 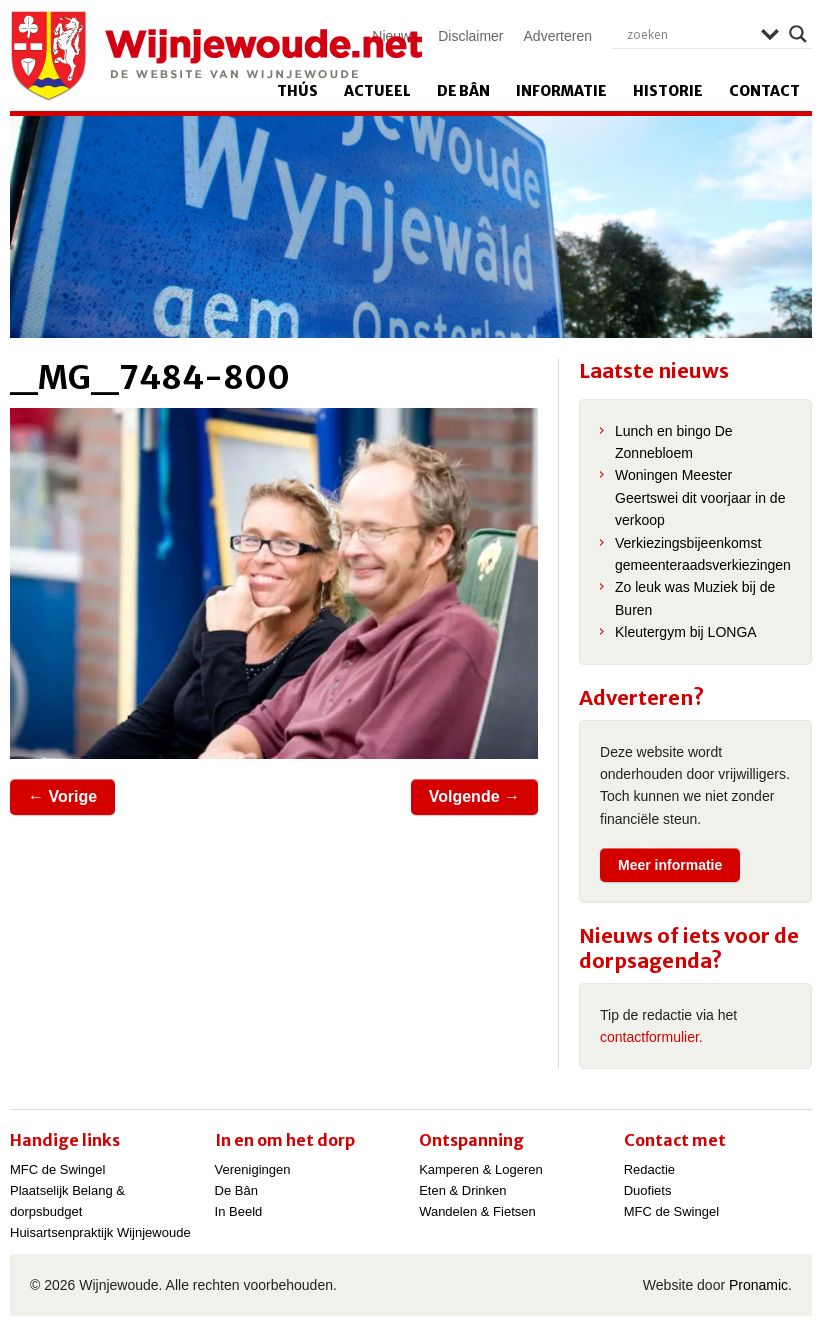 What do you see at coordinates (670, 865) in the screenshot?
I see `Meer informatie` at bounding box center [670, 865].